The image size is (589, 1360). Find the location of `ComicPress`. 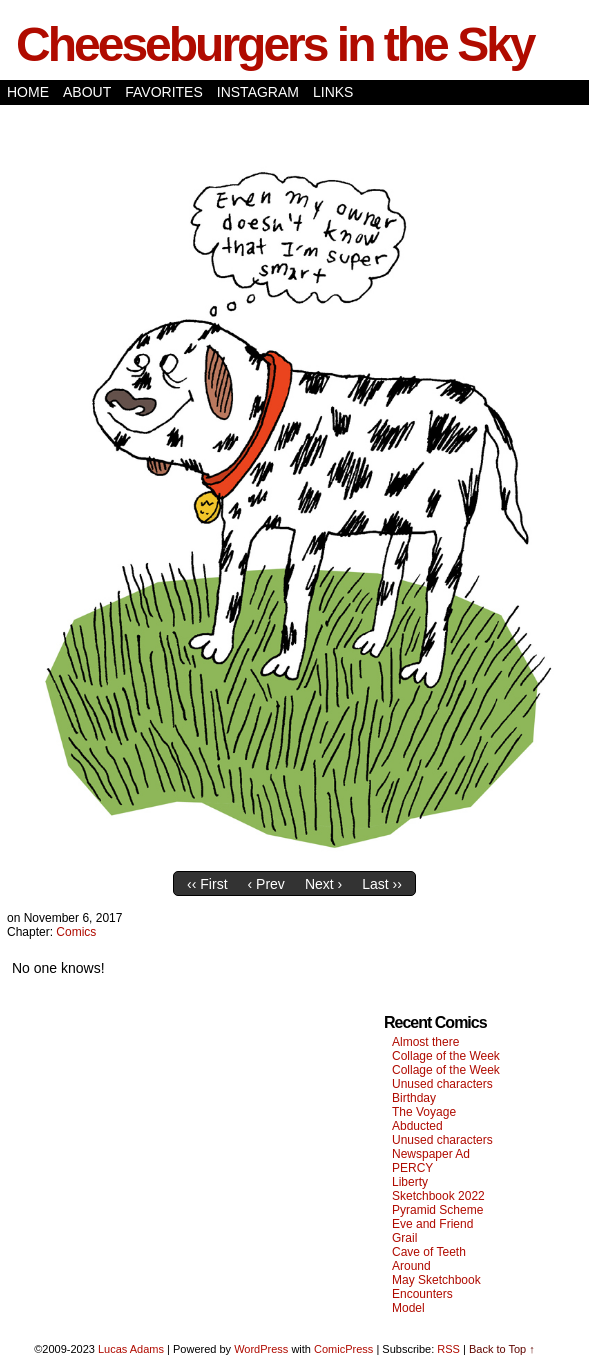

ComicPress is located at coordinates (343, 1349).